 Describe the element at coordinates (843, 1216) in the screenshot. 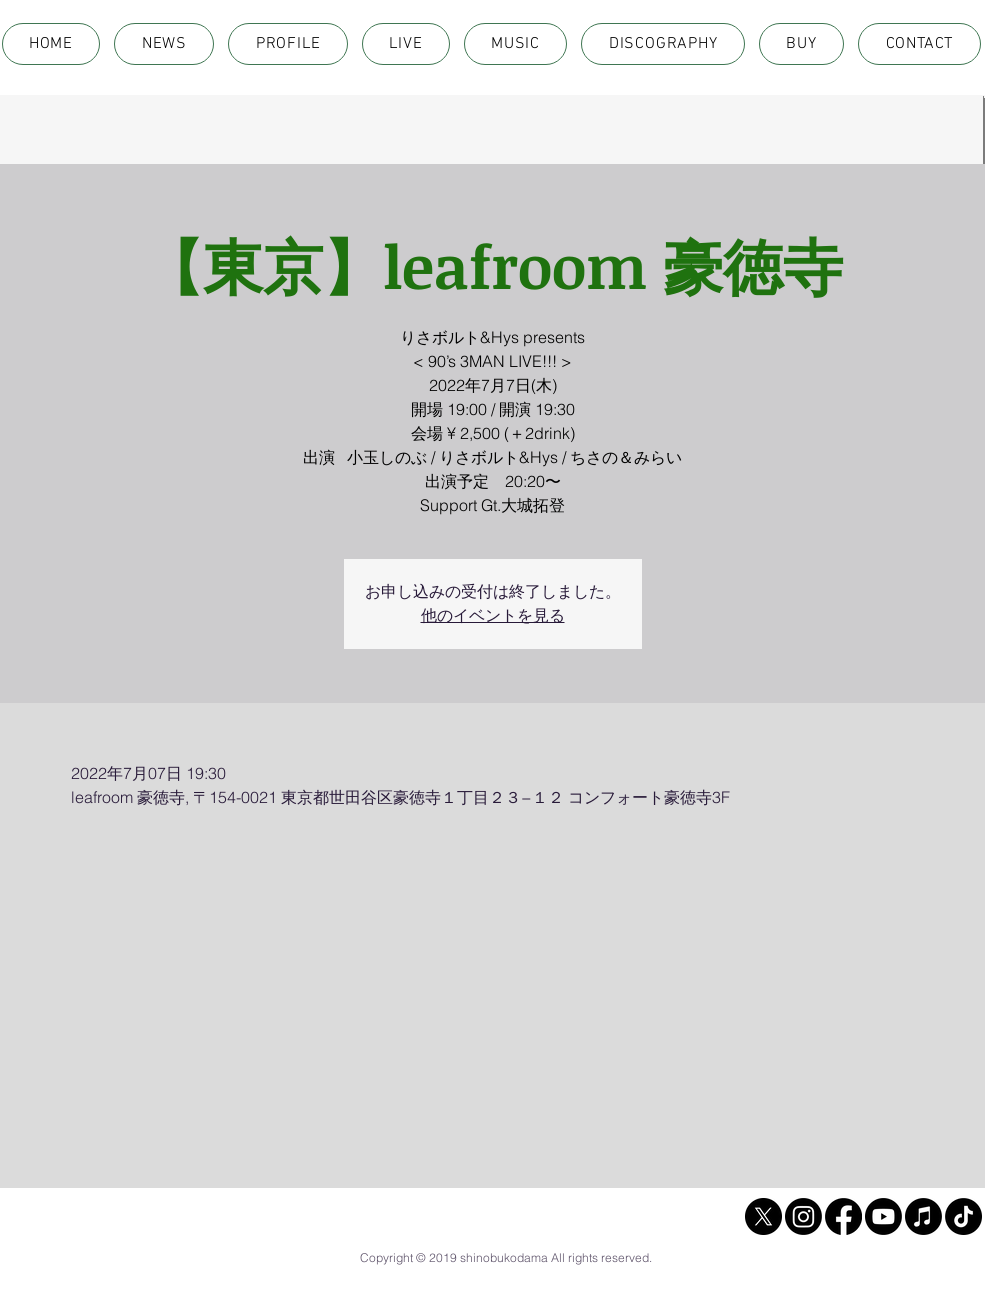

I see `[Facebook]` at that location.